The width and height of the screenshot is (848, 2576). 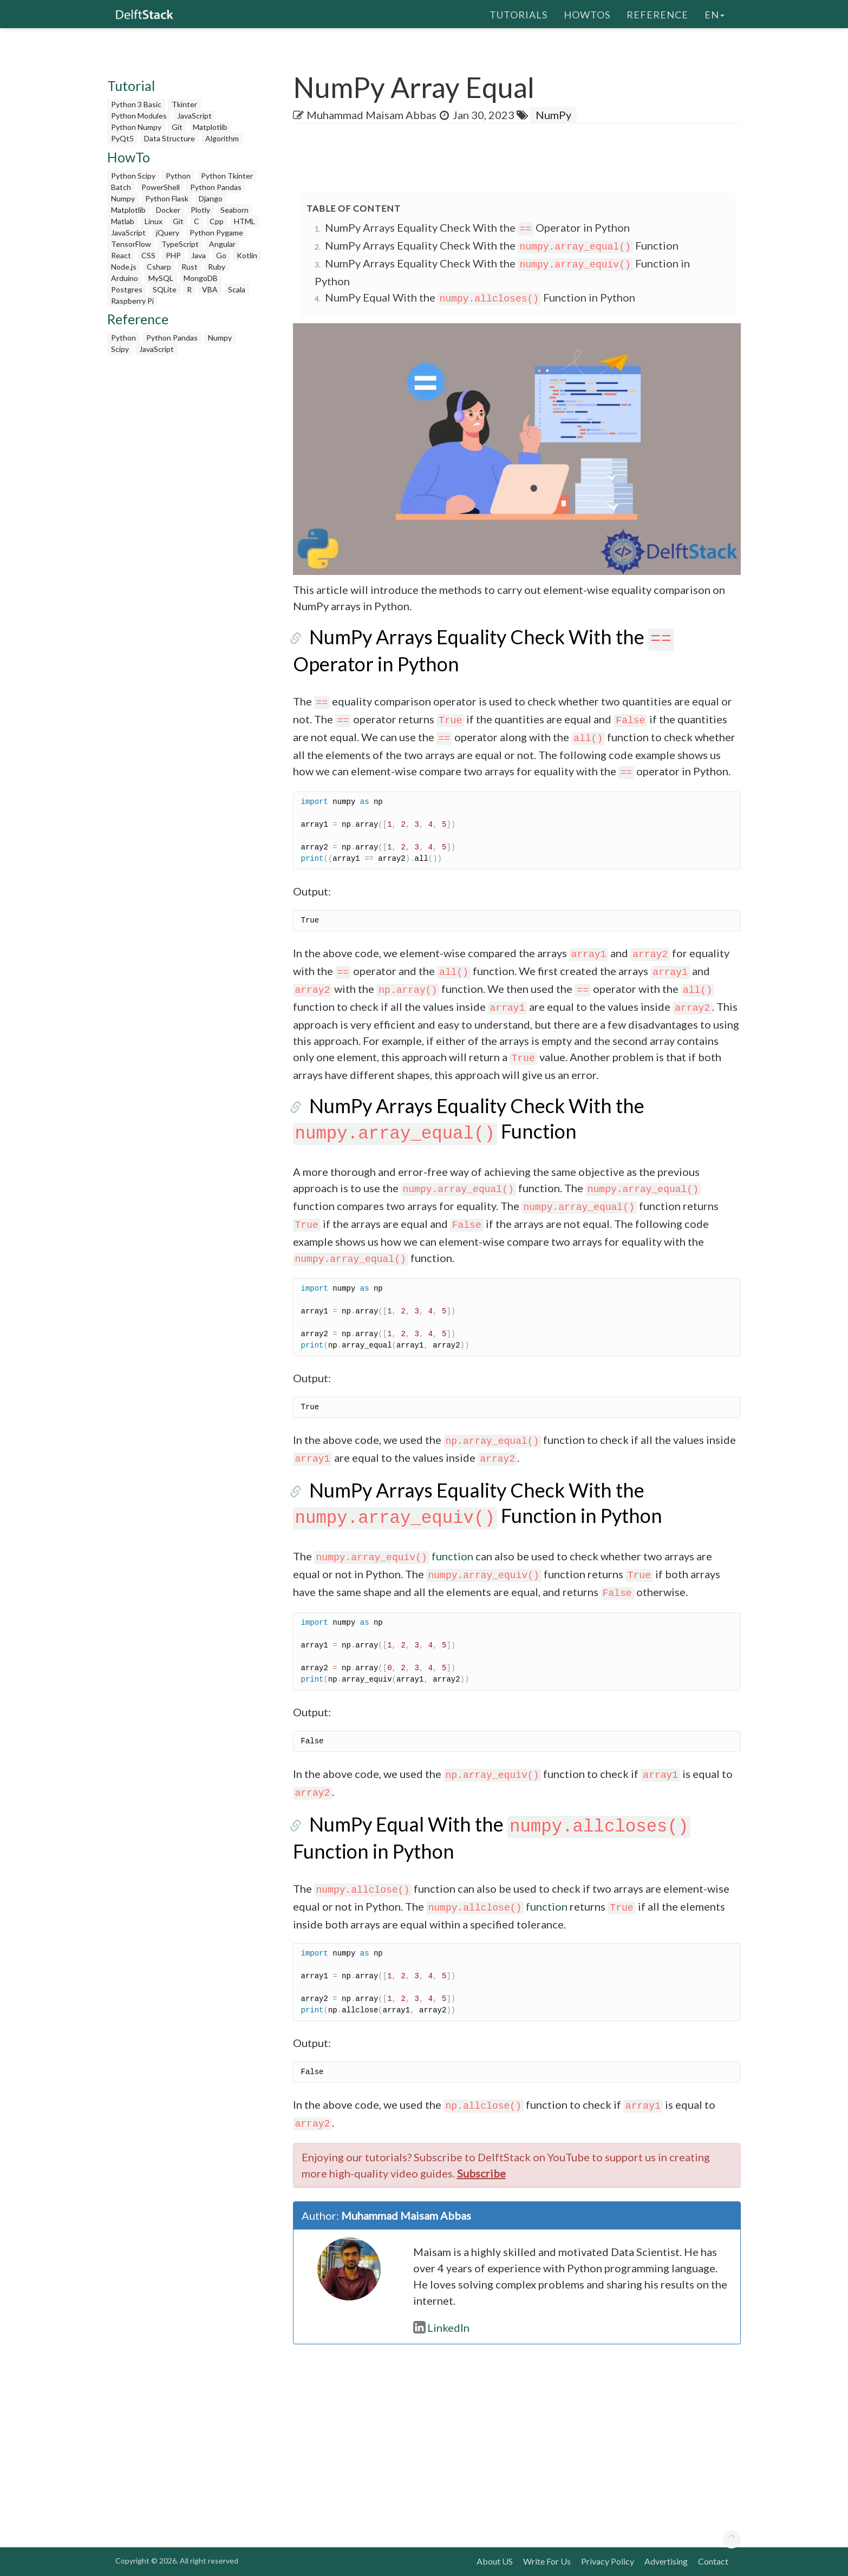 I want to click on PyQt5, so click(x=122, y=138).